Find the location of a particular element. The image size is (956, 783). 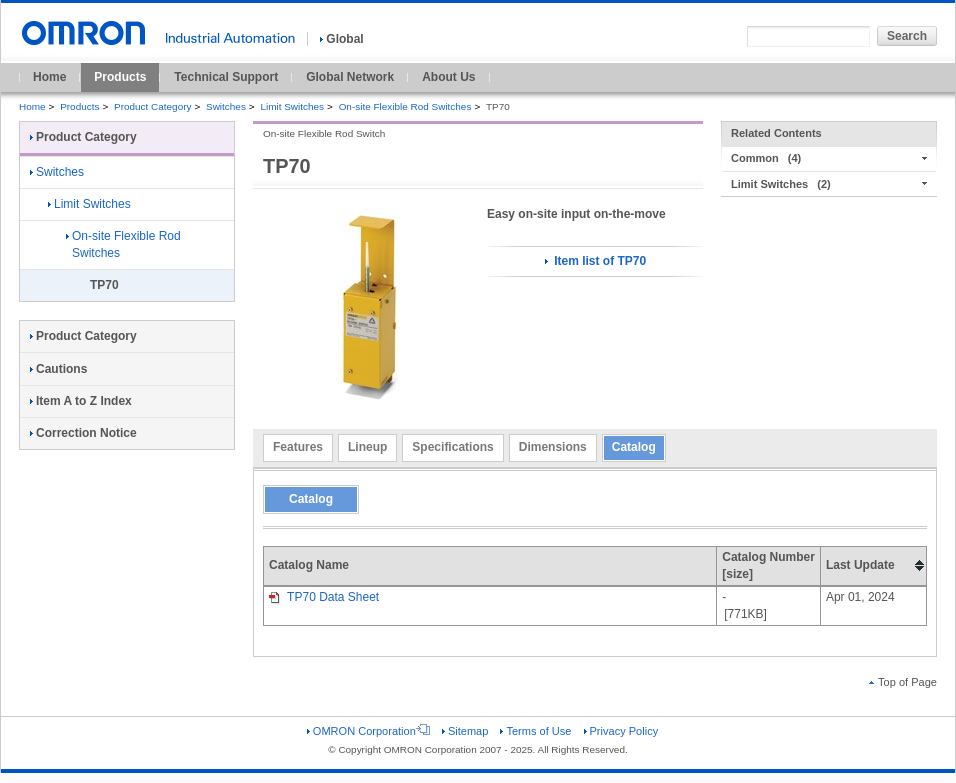

Home is located at coordinates (49, 77).